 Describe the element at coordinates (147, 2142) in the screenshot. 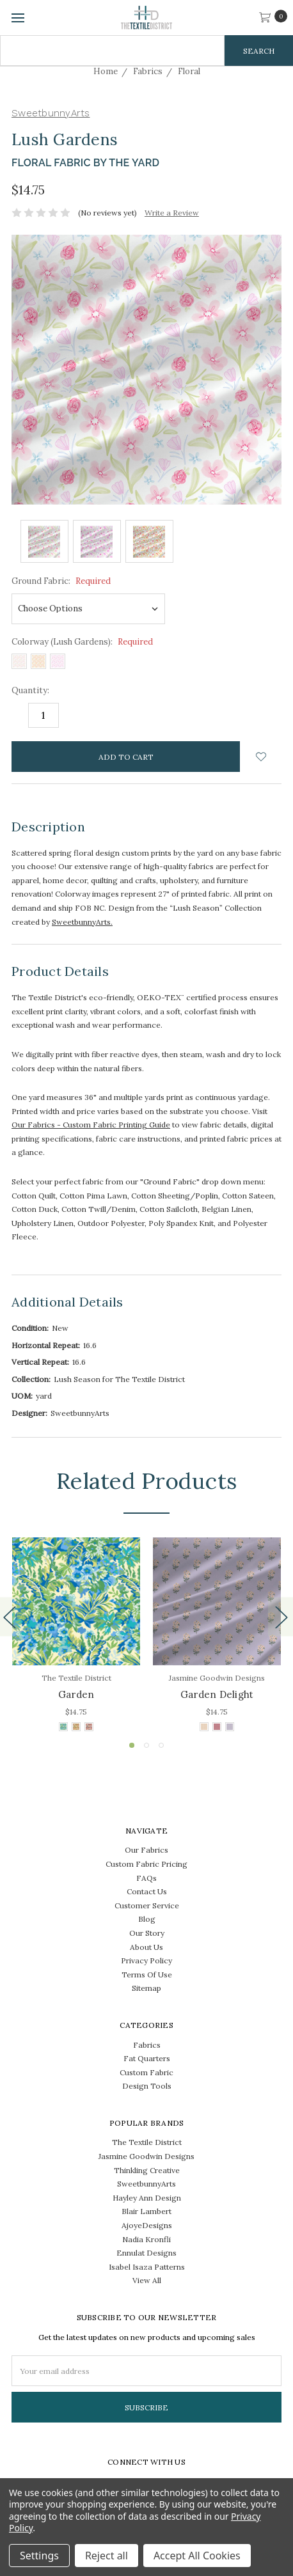

I see `The Textile District` at that location.